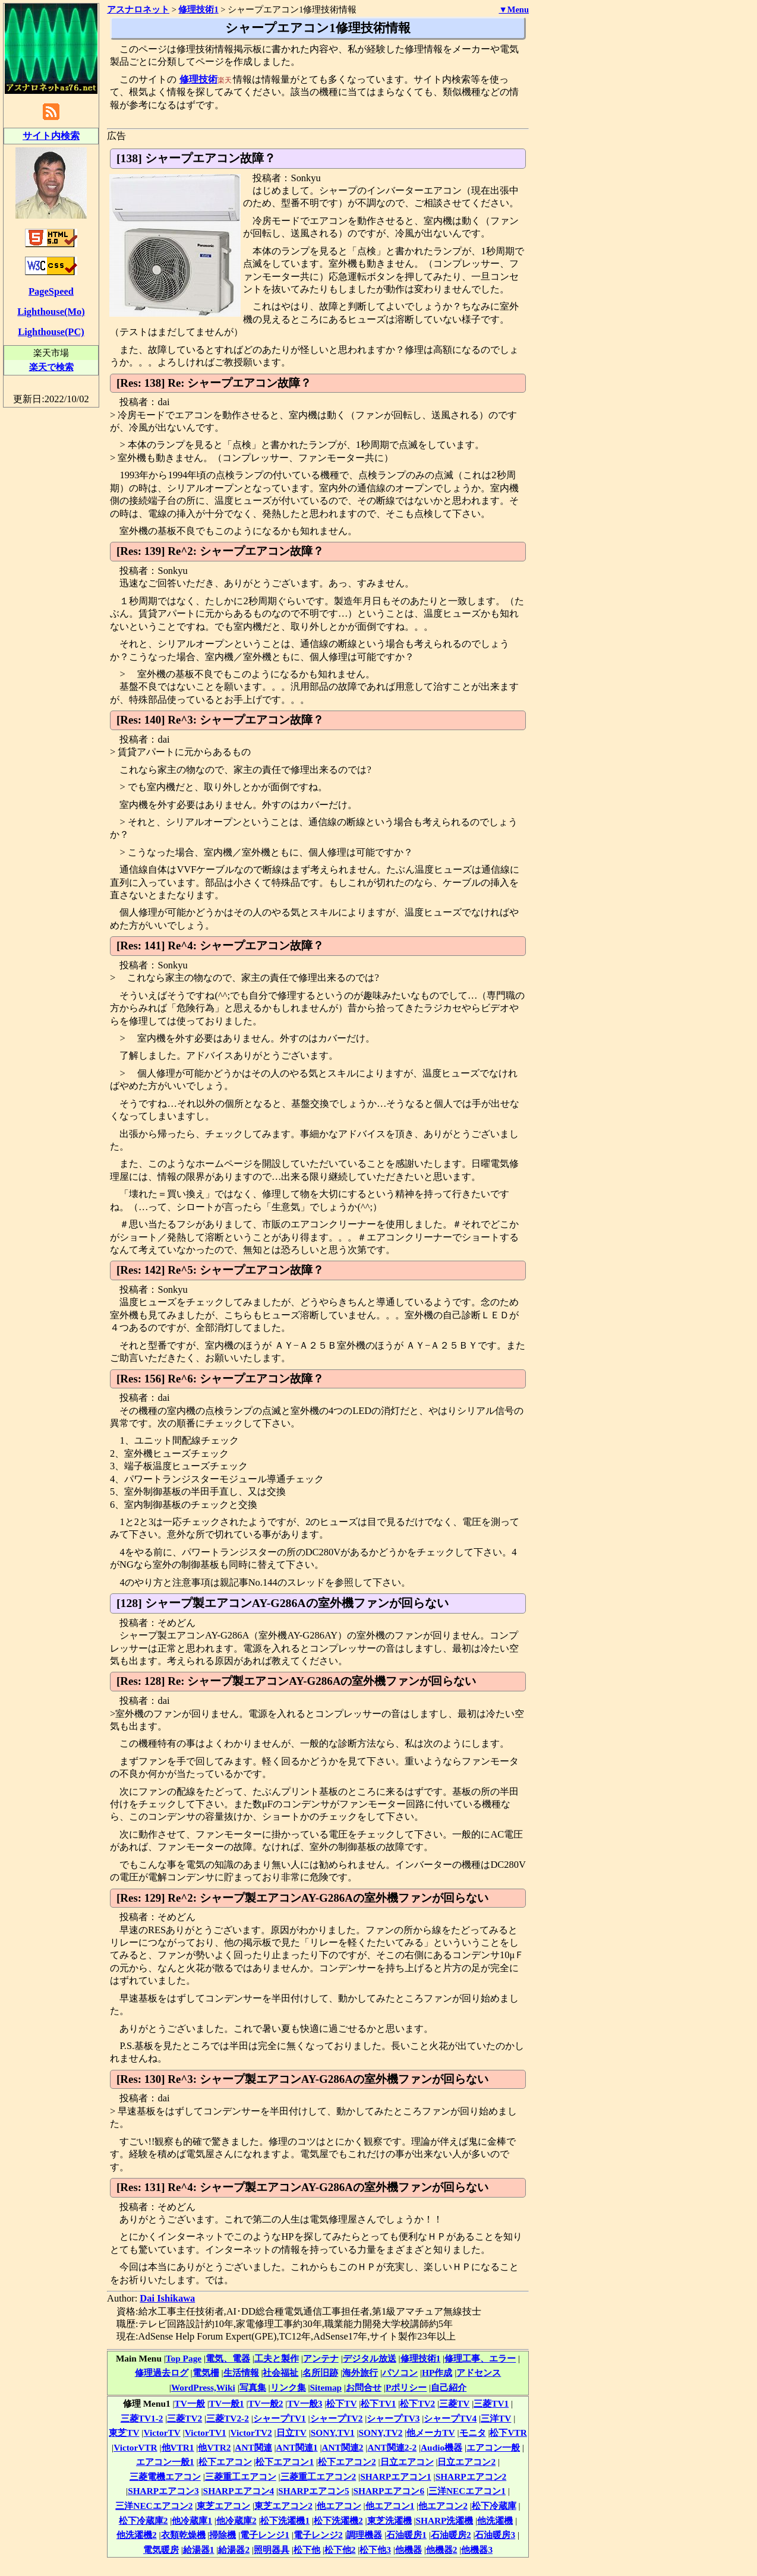  What do you see at coordinates (252, 2387) in the screenshot?
I see `写真集` at bounding box center [252, 2387].